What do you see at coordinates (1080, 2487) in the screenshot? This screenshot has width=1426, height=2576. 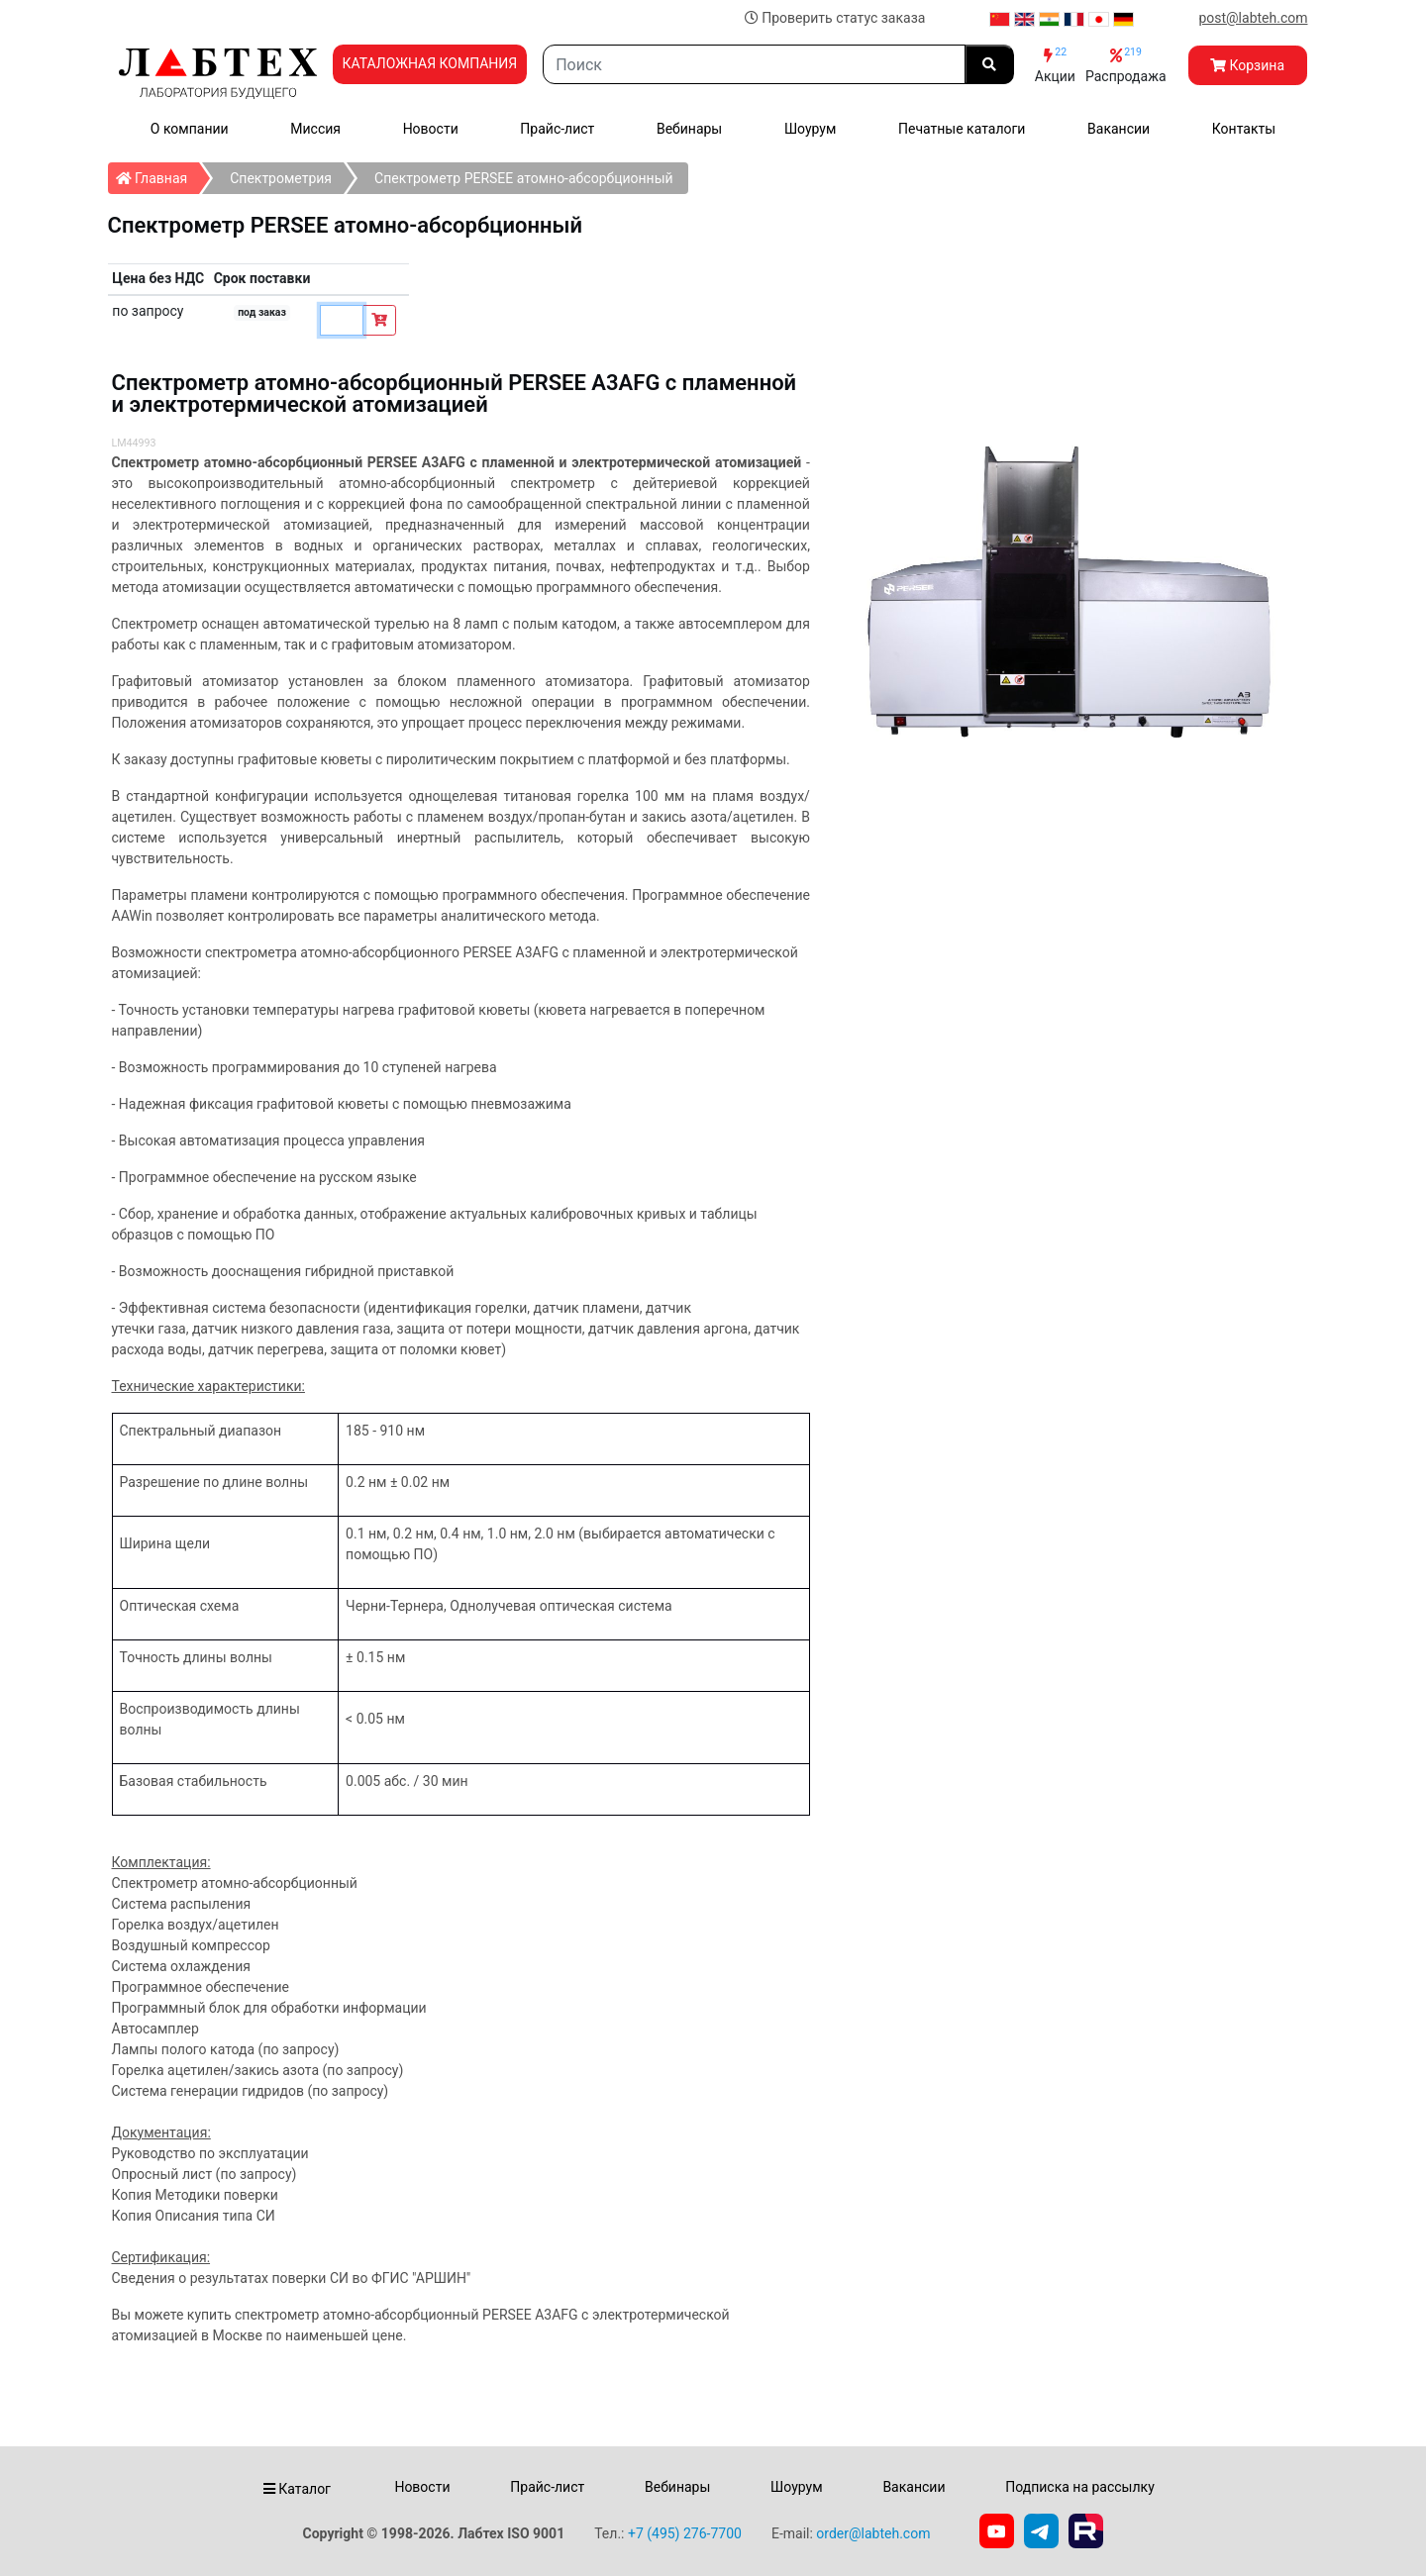 I see `Подписка на рассылку` at bounding box center [1080, 2487].